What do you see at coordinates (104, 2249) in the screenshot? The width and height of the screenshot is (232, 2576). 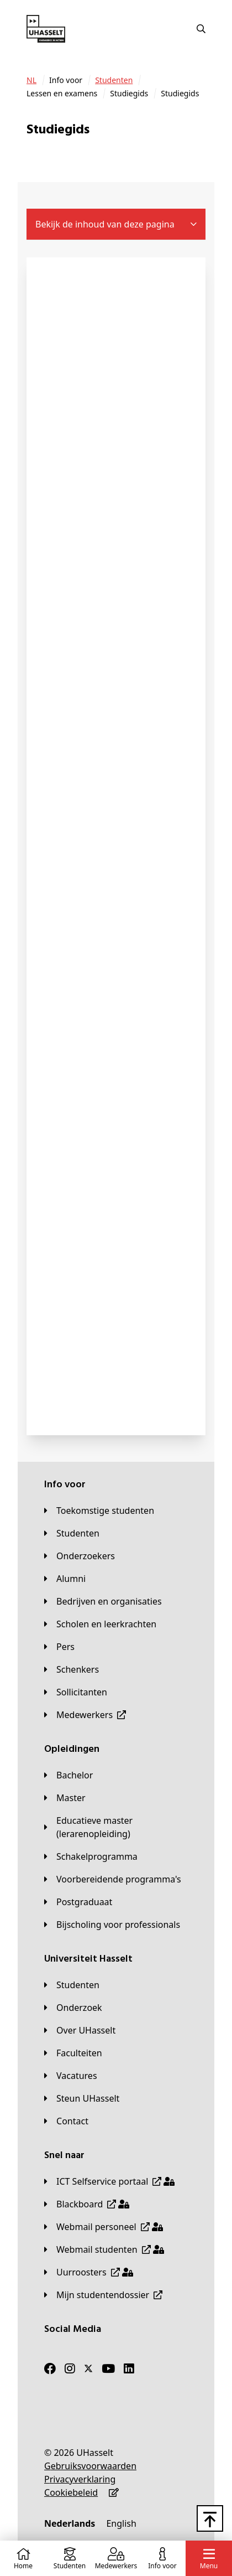 I see `[Webmail studenten]` at bounding box center [104, 2249].